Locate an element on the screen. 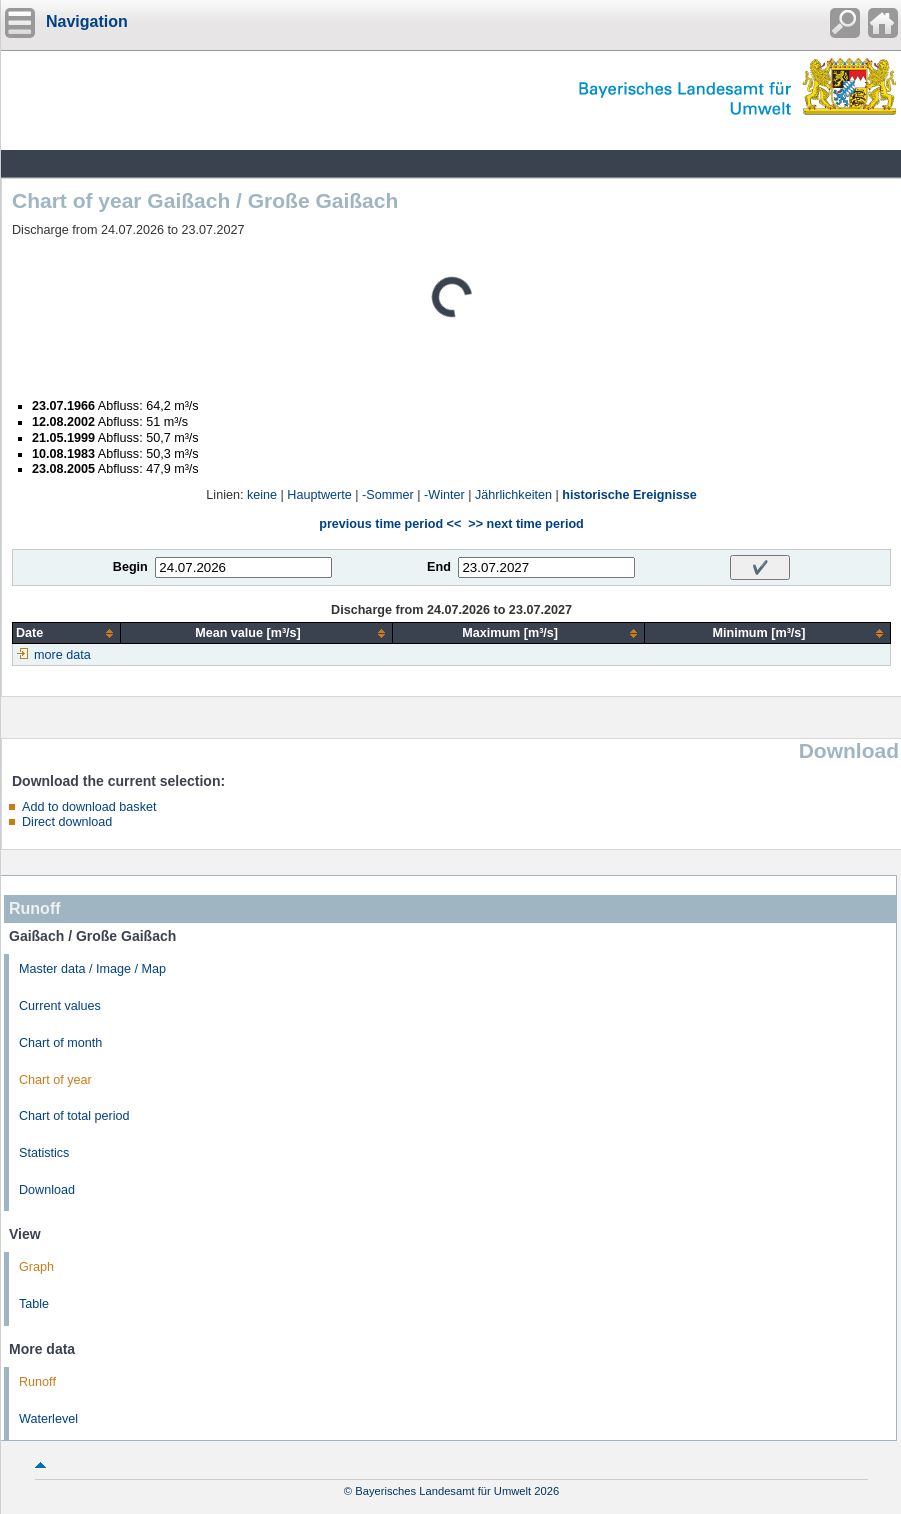 The width and height of the screenshot is (901, 1514). Begin is located at coordinates (130, 567).